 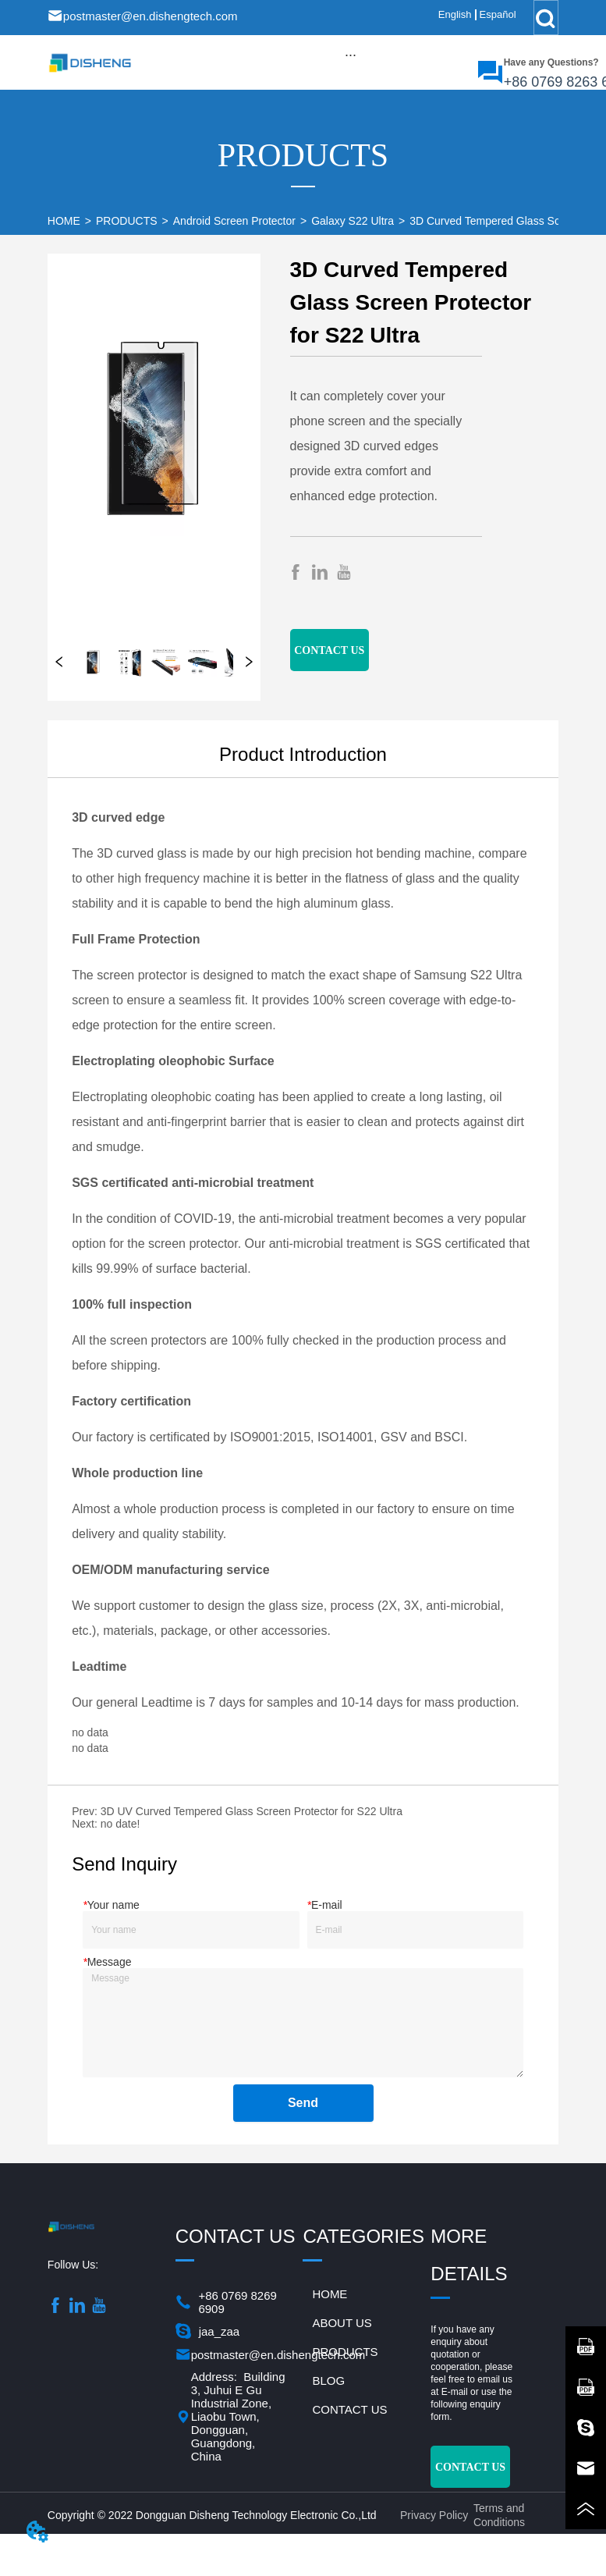 I want to click on English, so click(x=455, y=14).